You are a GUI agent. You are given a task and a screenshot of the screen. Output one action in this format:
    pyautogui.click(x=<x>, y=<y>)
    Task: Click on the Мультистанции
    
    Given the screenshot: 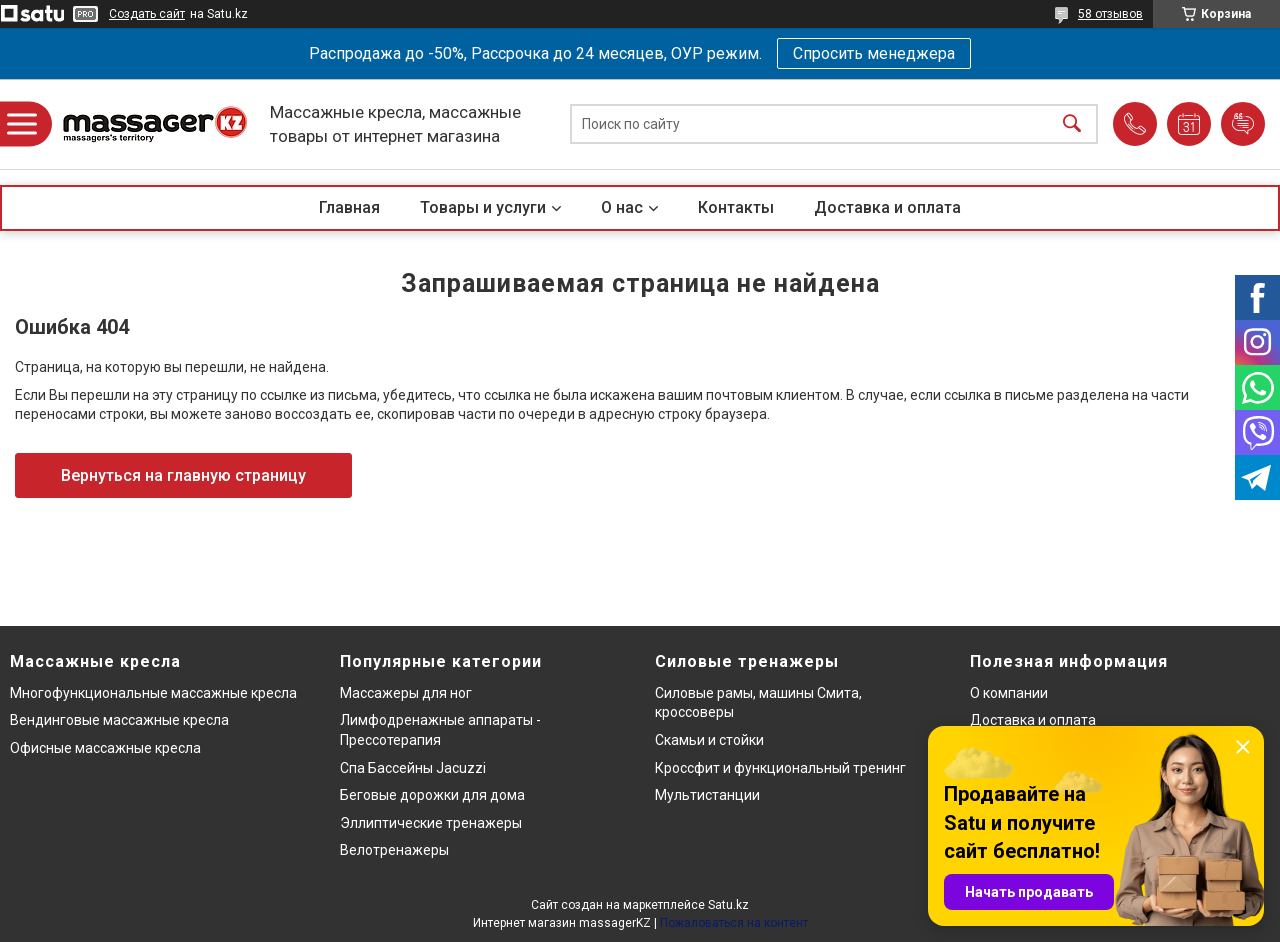 What is the action you would take?
    pyautogui.click(x=707, y=795)
    